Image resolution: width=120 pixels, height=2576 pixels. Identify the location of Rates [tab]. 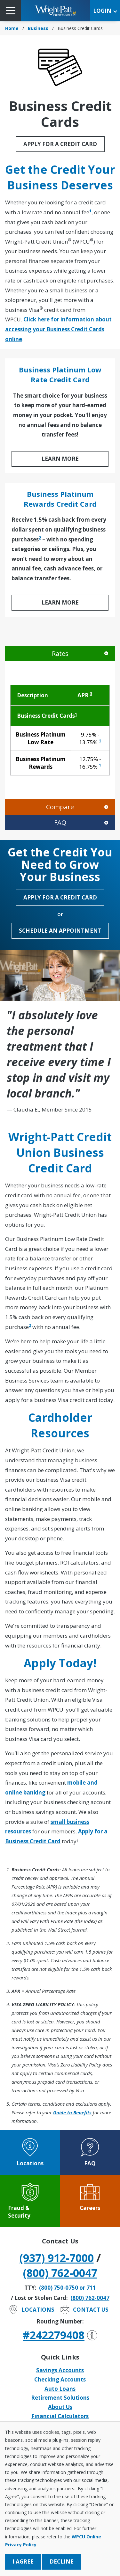
(60, 653).